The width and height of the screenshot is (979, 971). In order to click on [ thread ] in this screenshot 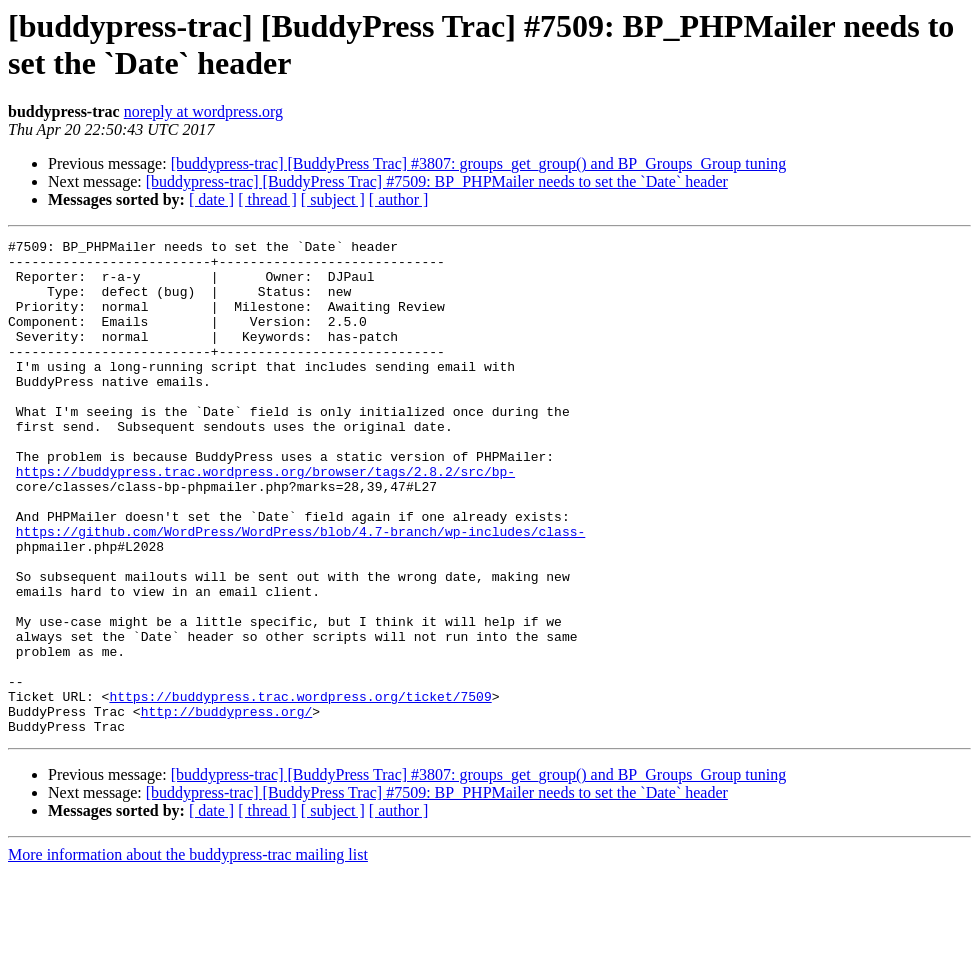, I will do `click(267, 199)`.